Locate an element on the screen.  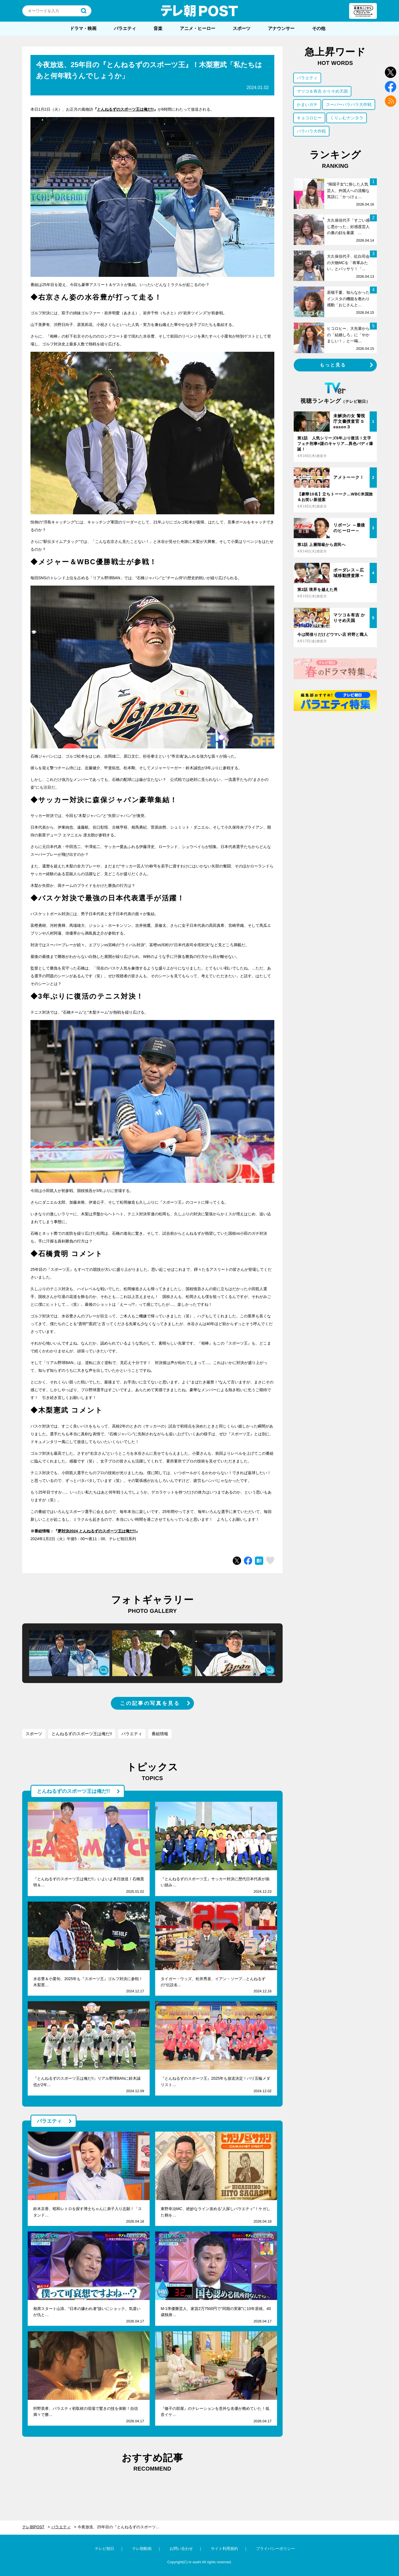
番組情報 is located at coordinates (160, 1733).